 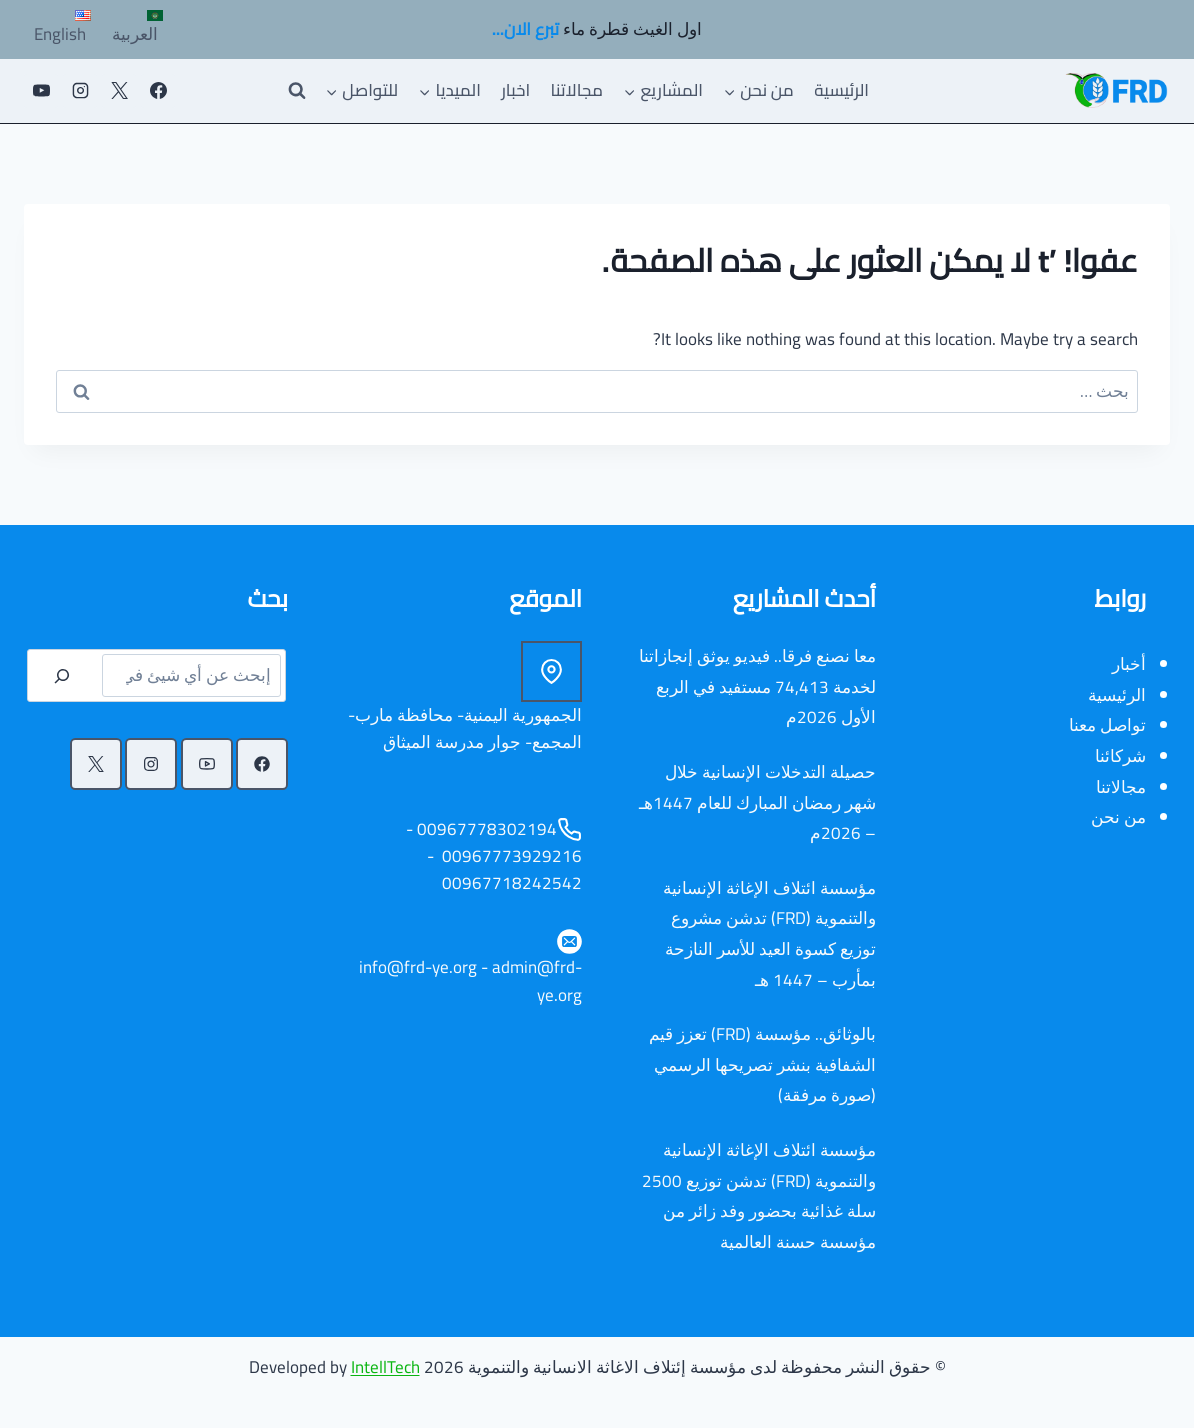 I want to click on [البحث], so click(x=62, y=675).